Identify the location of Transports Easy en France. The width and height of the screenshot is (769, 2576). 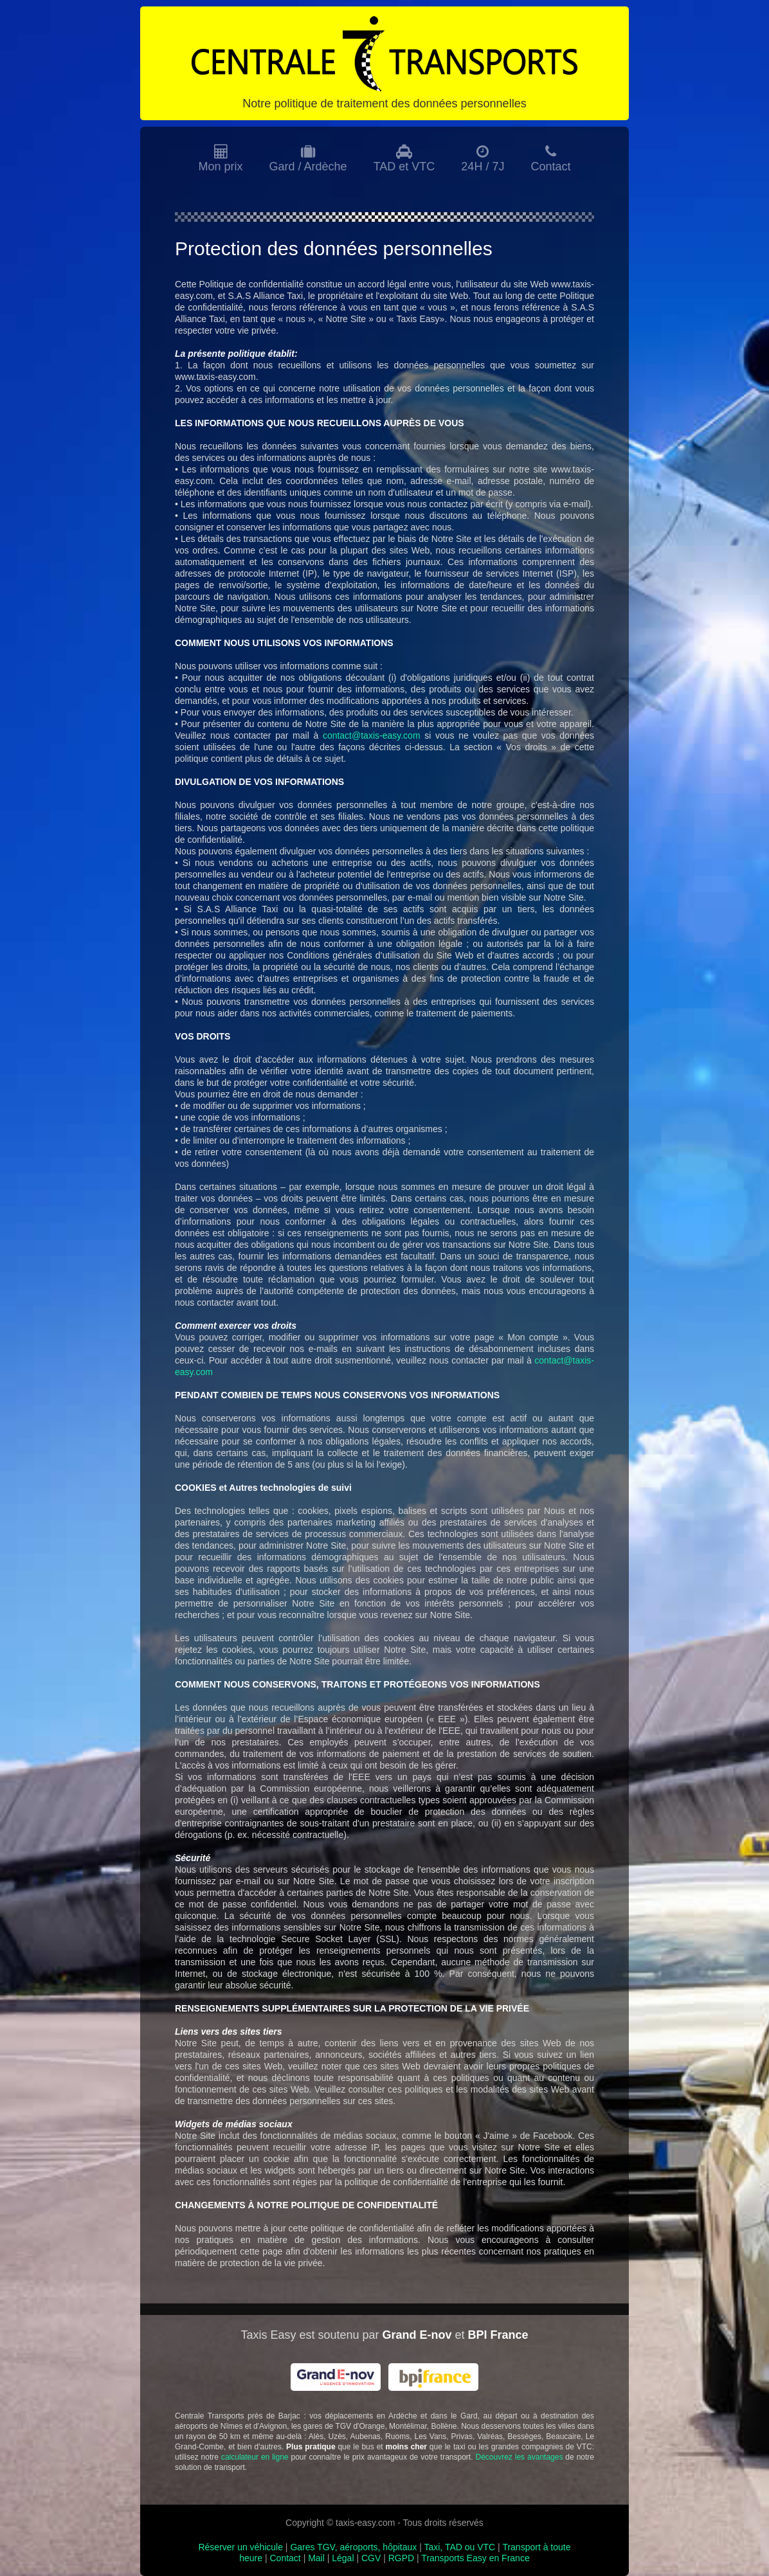
(475, 2558).